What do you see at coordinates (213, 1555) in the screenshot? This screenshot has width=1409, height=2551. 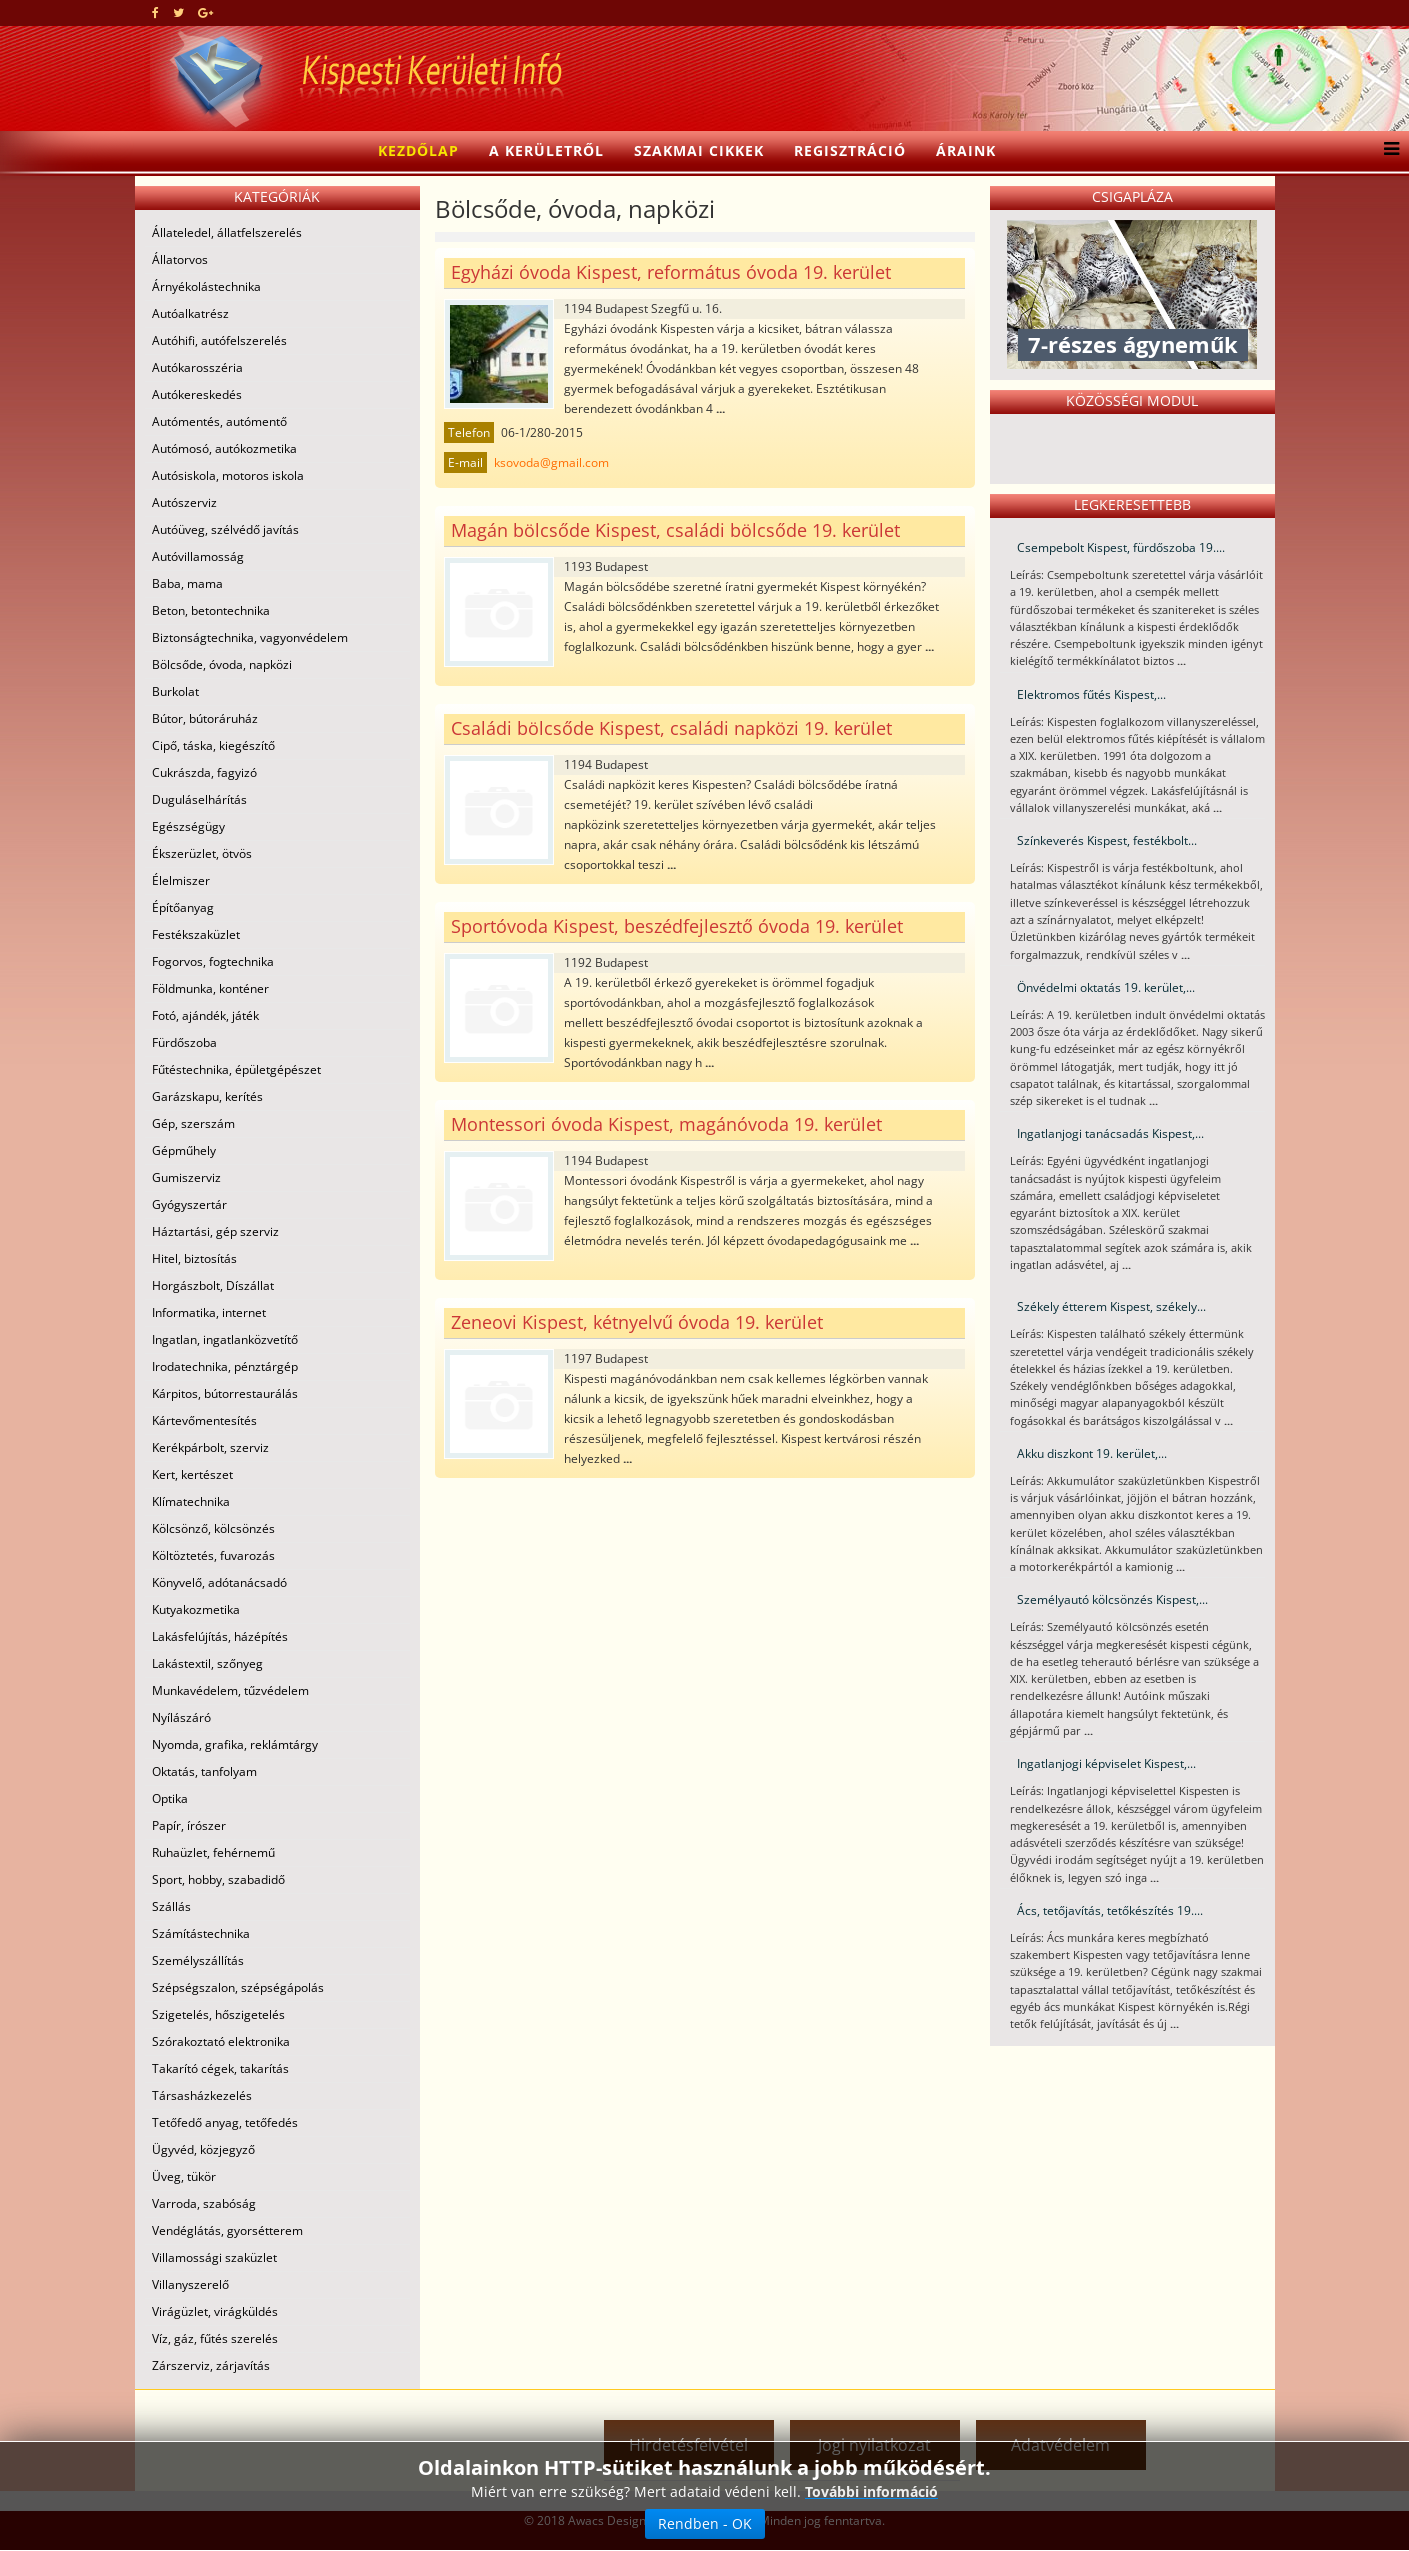 I see `Költöztetés, fuvarozás` at bounding box center [213, 1555].